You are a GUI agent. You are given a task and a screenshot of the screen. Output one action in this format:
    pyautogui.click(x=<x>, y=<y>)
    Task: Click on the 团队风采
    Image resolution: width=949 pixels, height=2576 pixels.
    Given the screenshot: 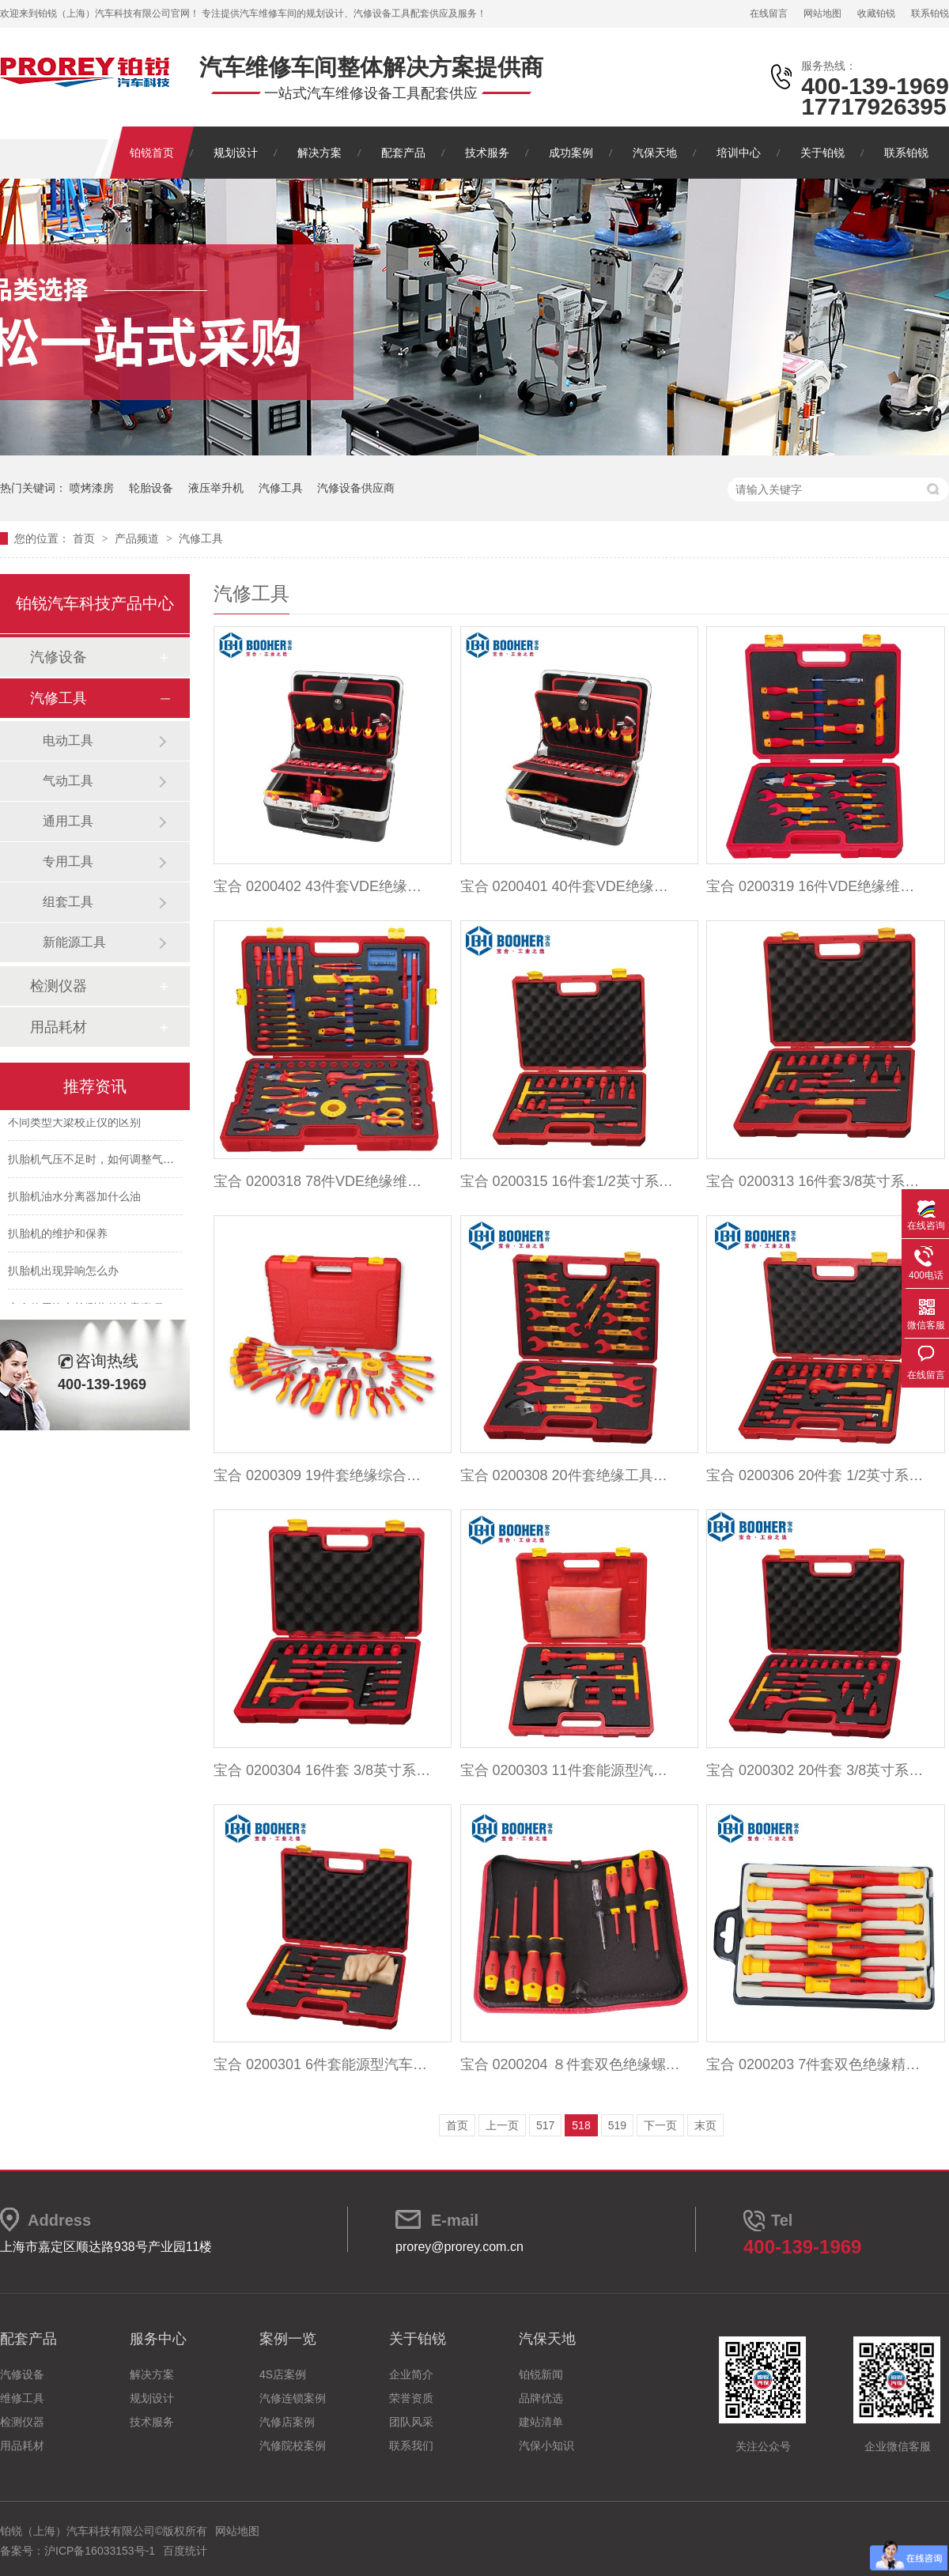 What is the action you would take?
    pyautogui.click(x=411, y=2421)
    